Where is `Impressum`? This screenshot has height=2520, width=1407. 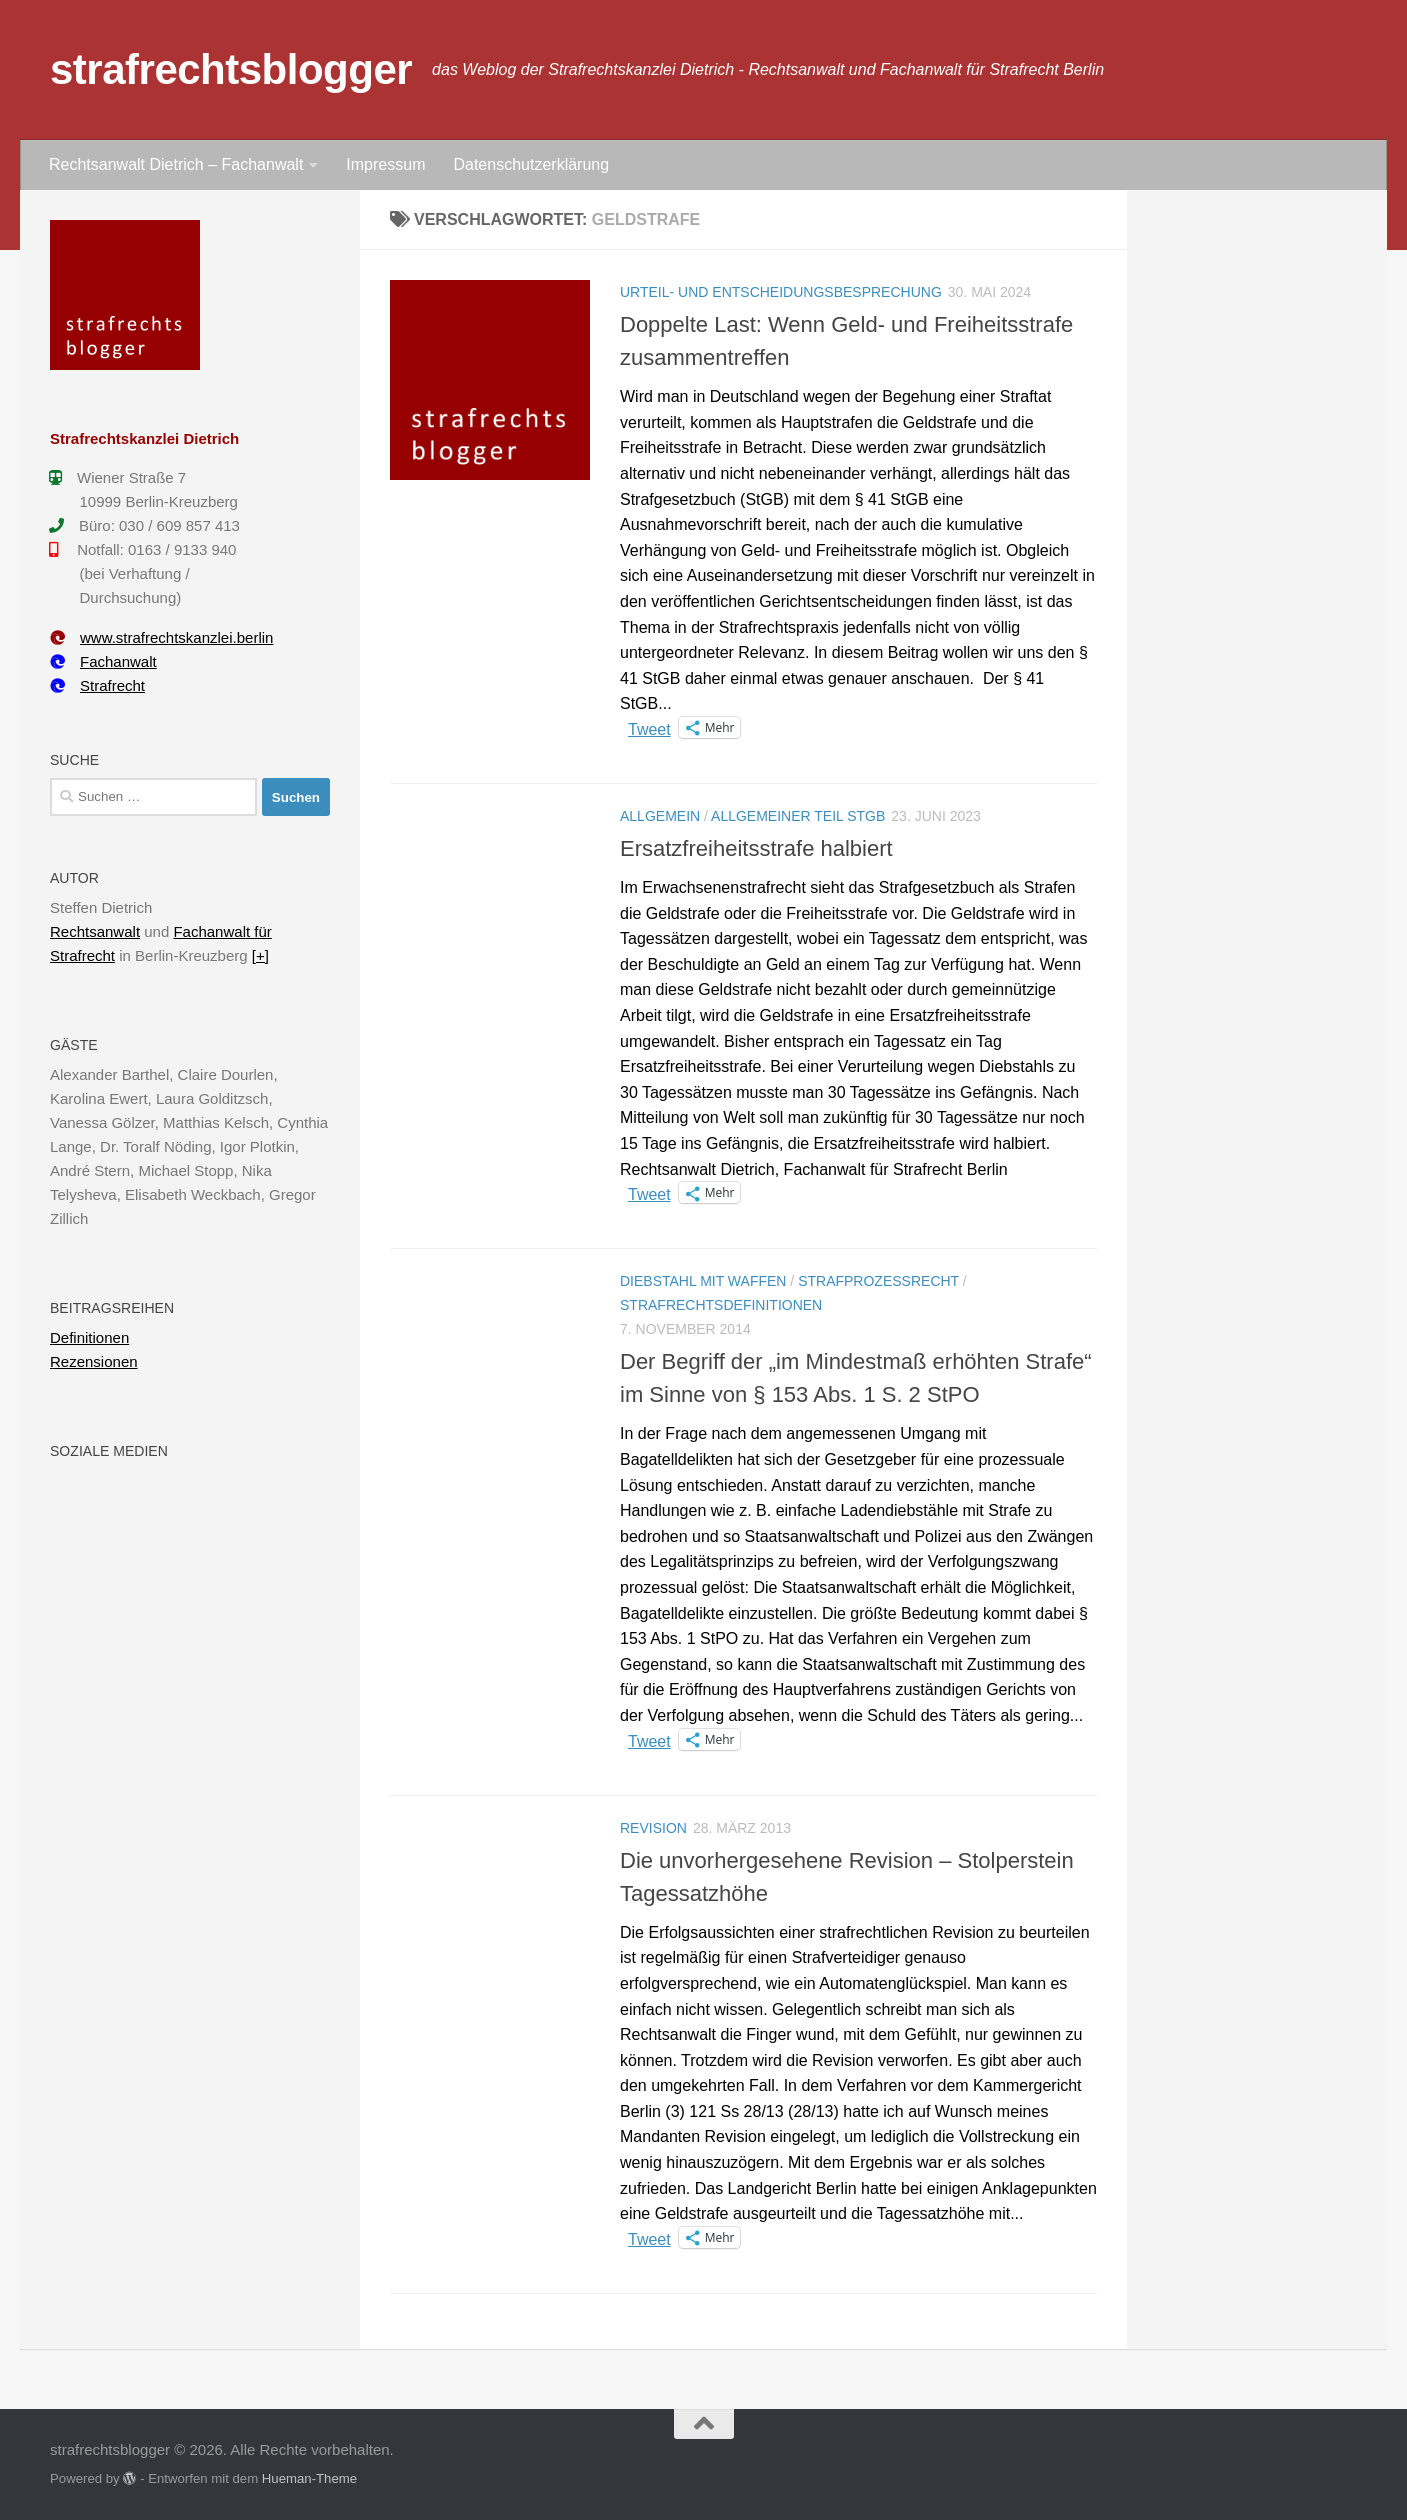 Impressum is located at coordinates (385, 164).